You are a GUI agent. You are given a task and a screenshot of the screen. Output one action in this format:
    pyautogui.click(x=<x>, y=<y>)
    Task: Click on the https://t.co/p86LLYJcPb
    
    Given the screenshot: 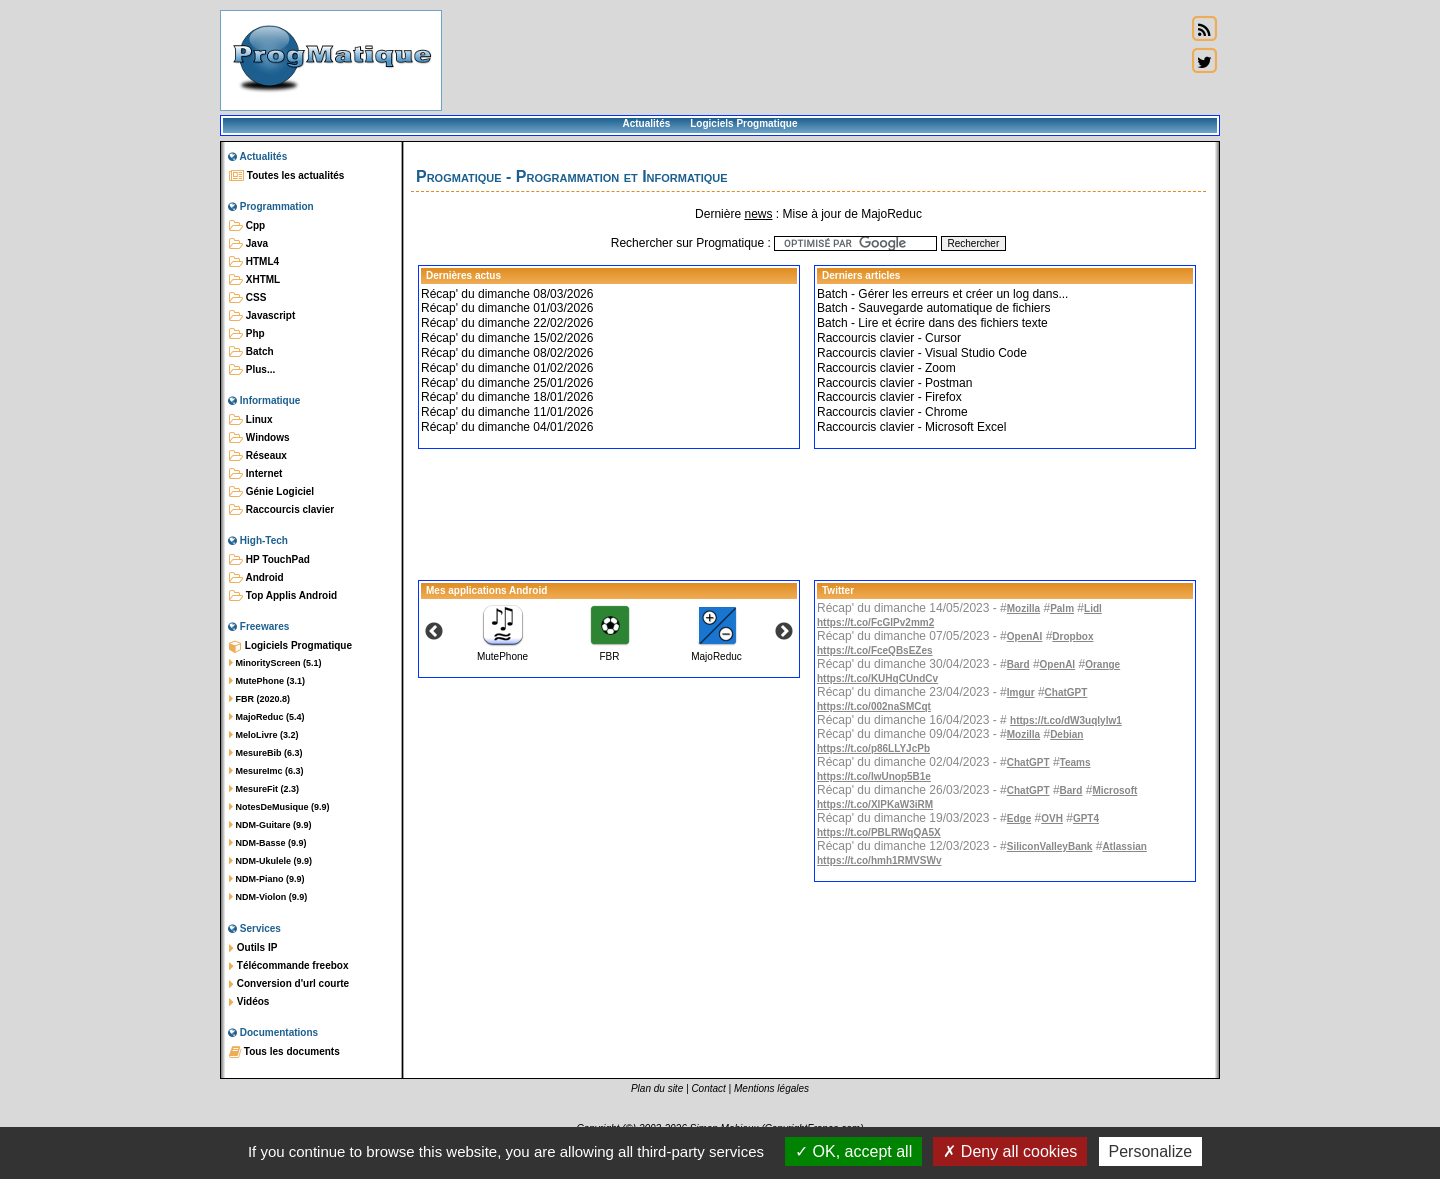 What is the action you would take?
    pyautogui.click(x=873, y=748)
    